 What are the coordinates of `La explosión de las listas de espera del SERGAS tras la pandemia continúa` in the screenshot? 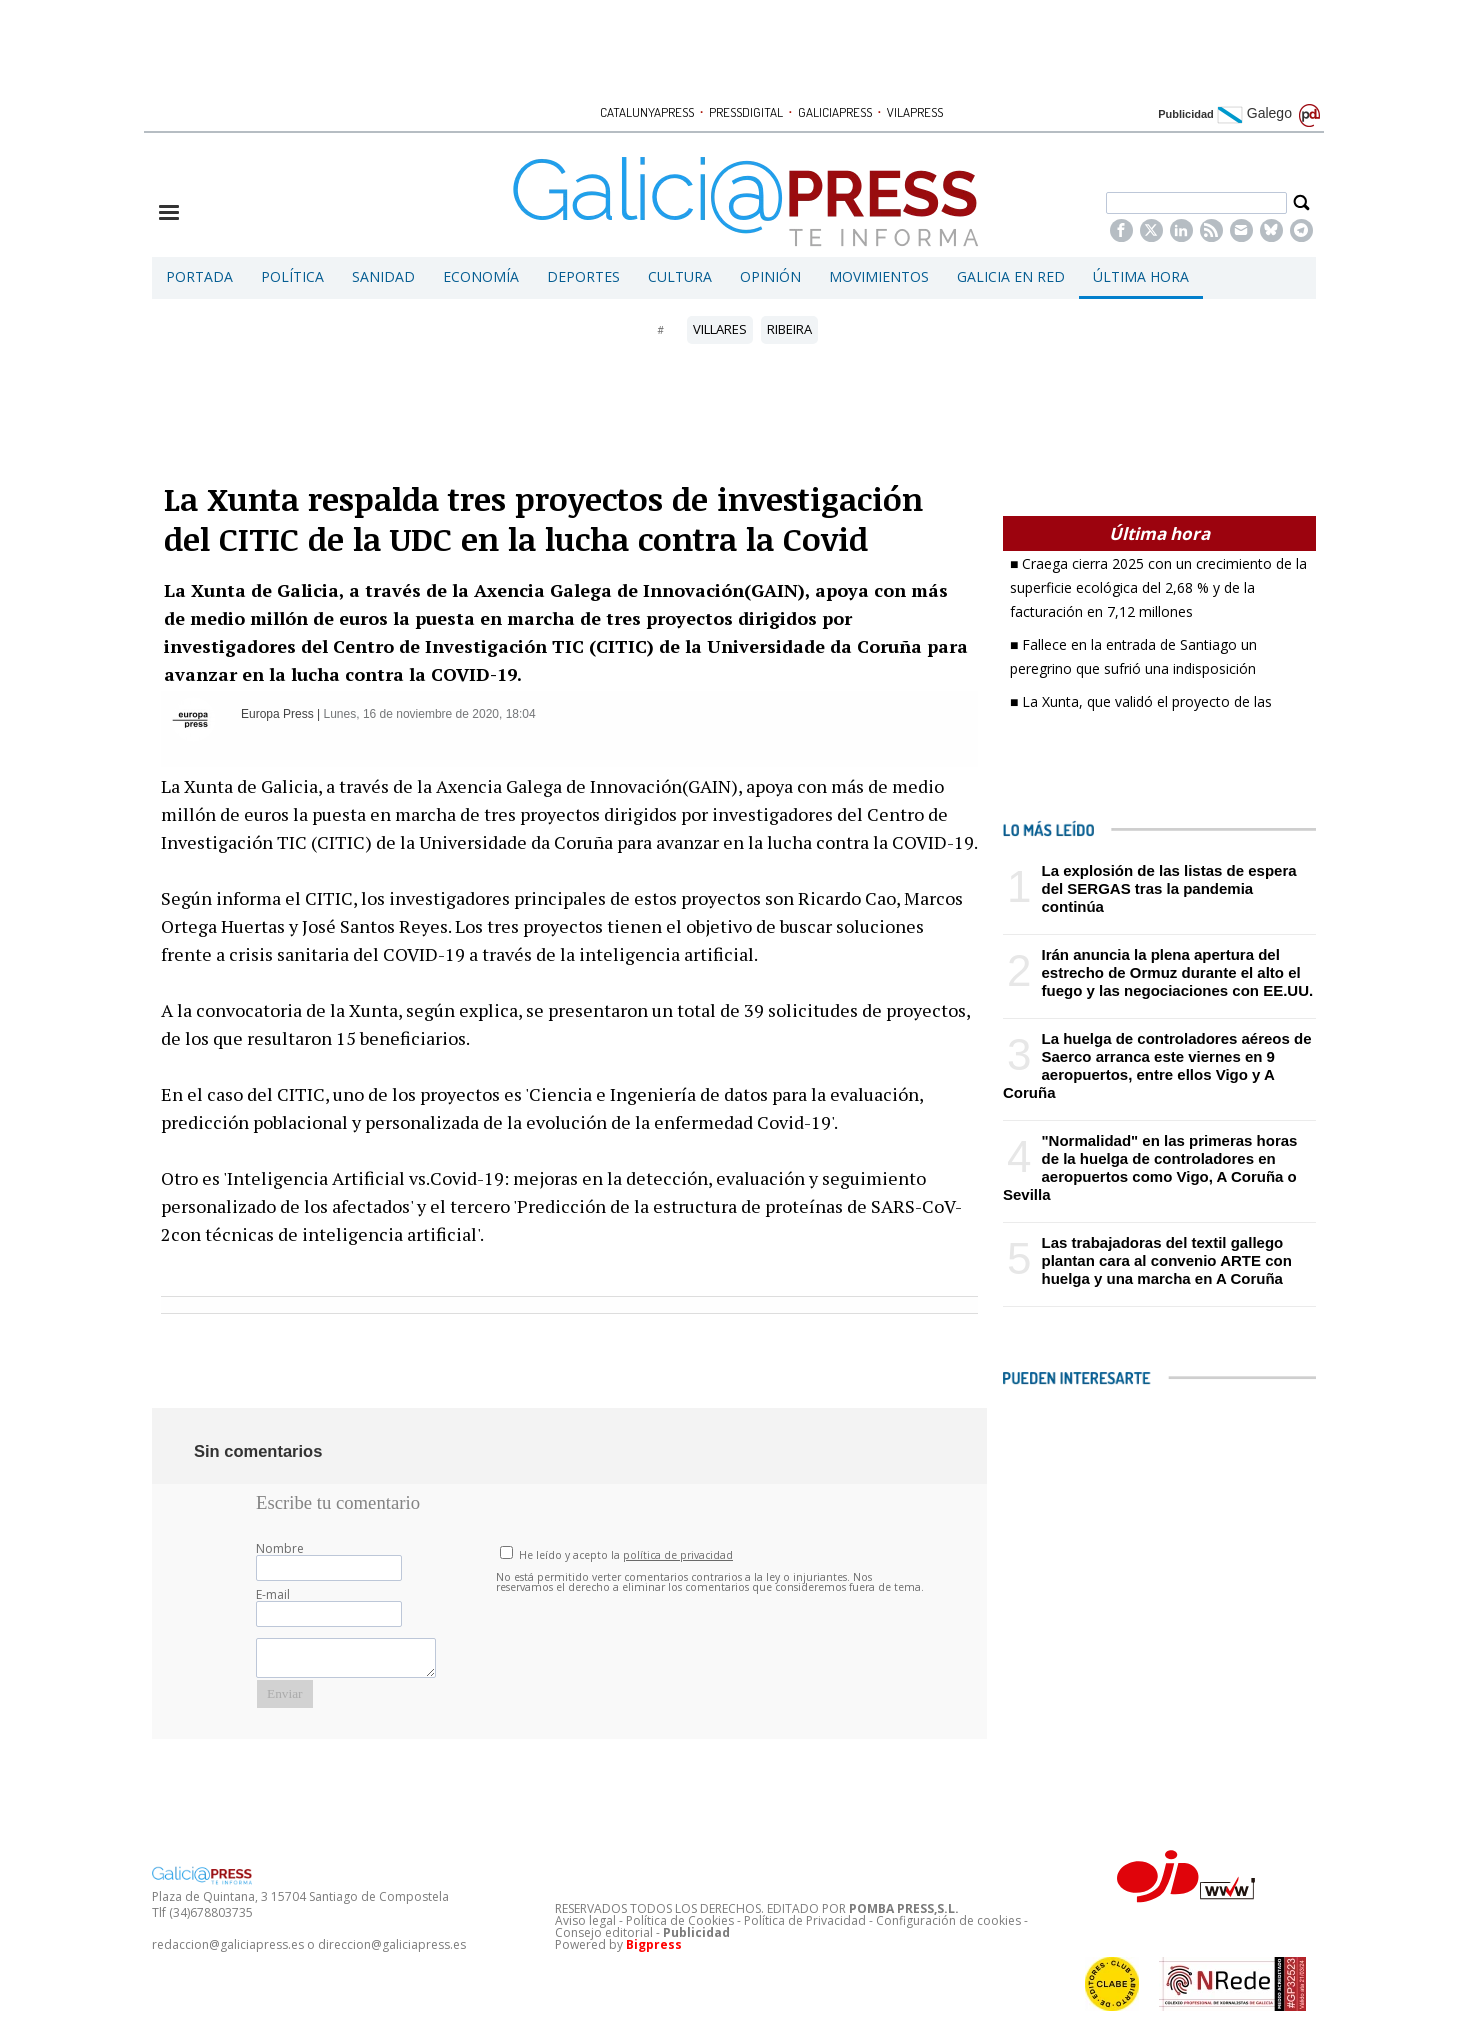 It's located at (1168, 888).